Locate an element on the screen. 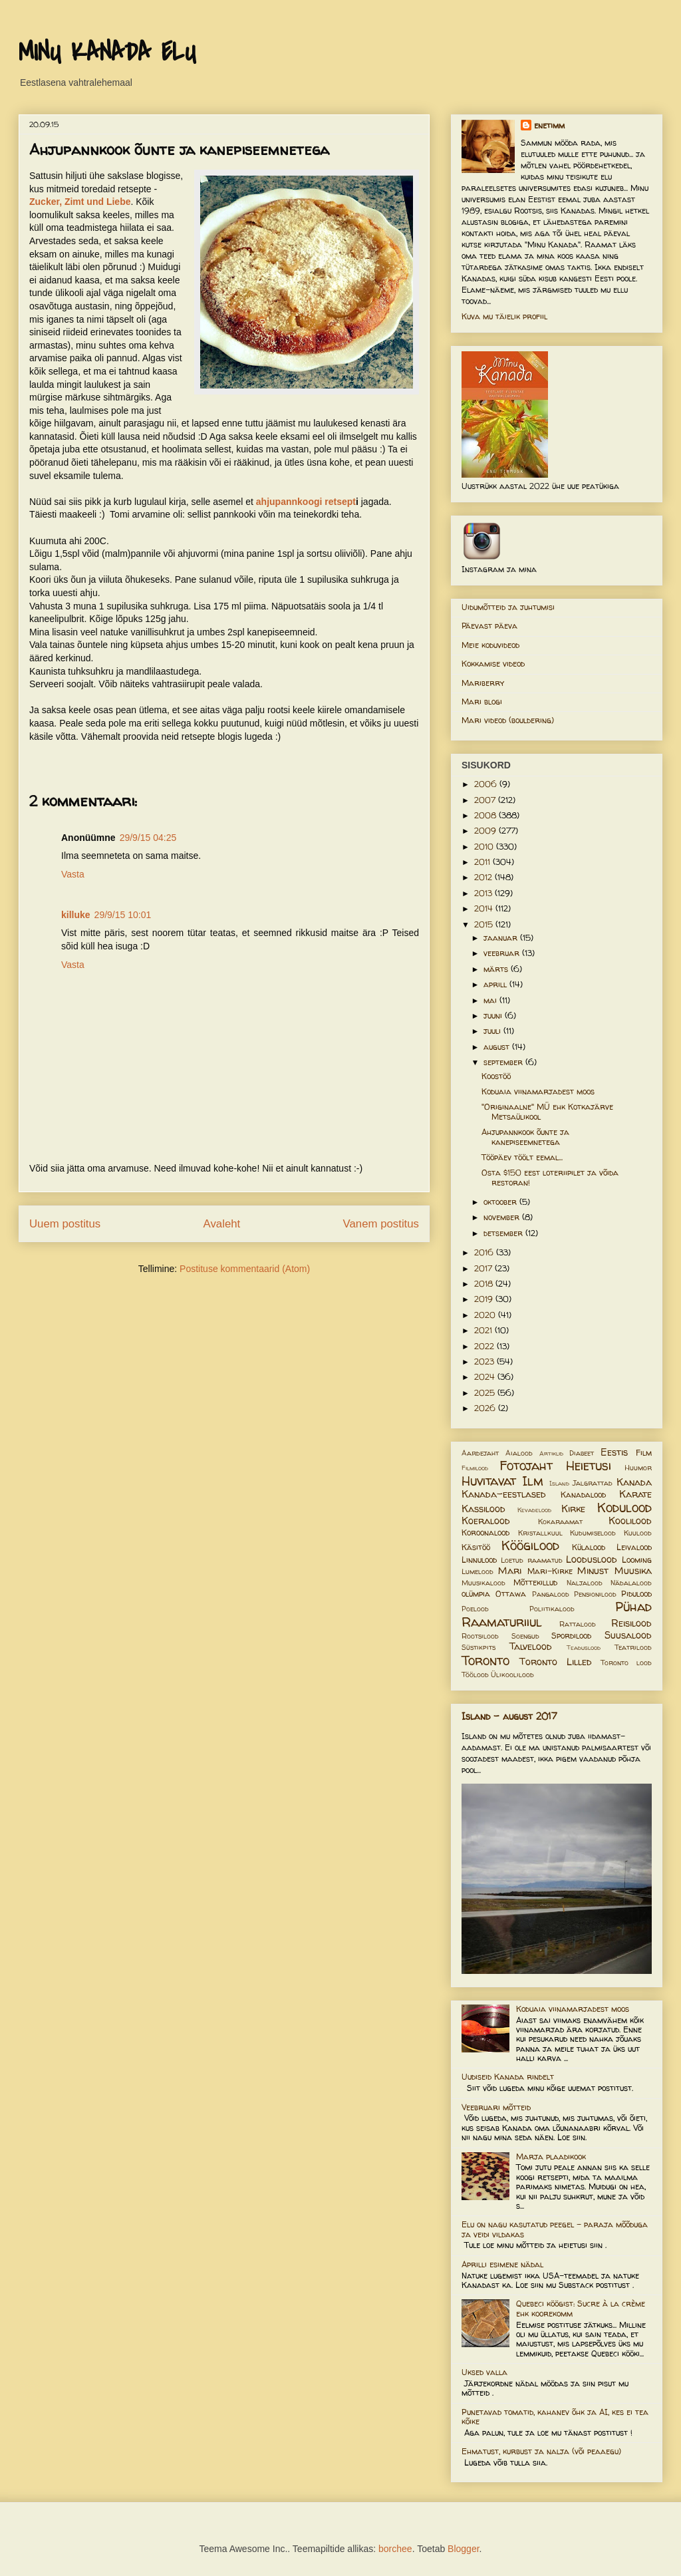  olümpia is located at coordinates (476, 1593).